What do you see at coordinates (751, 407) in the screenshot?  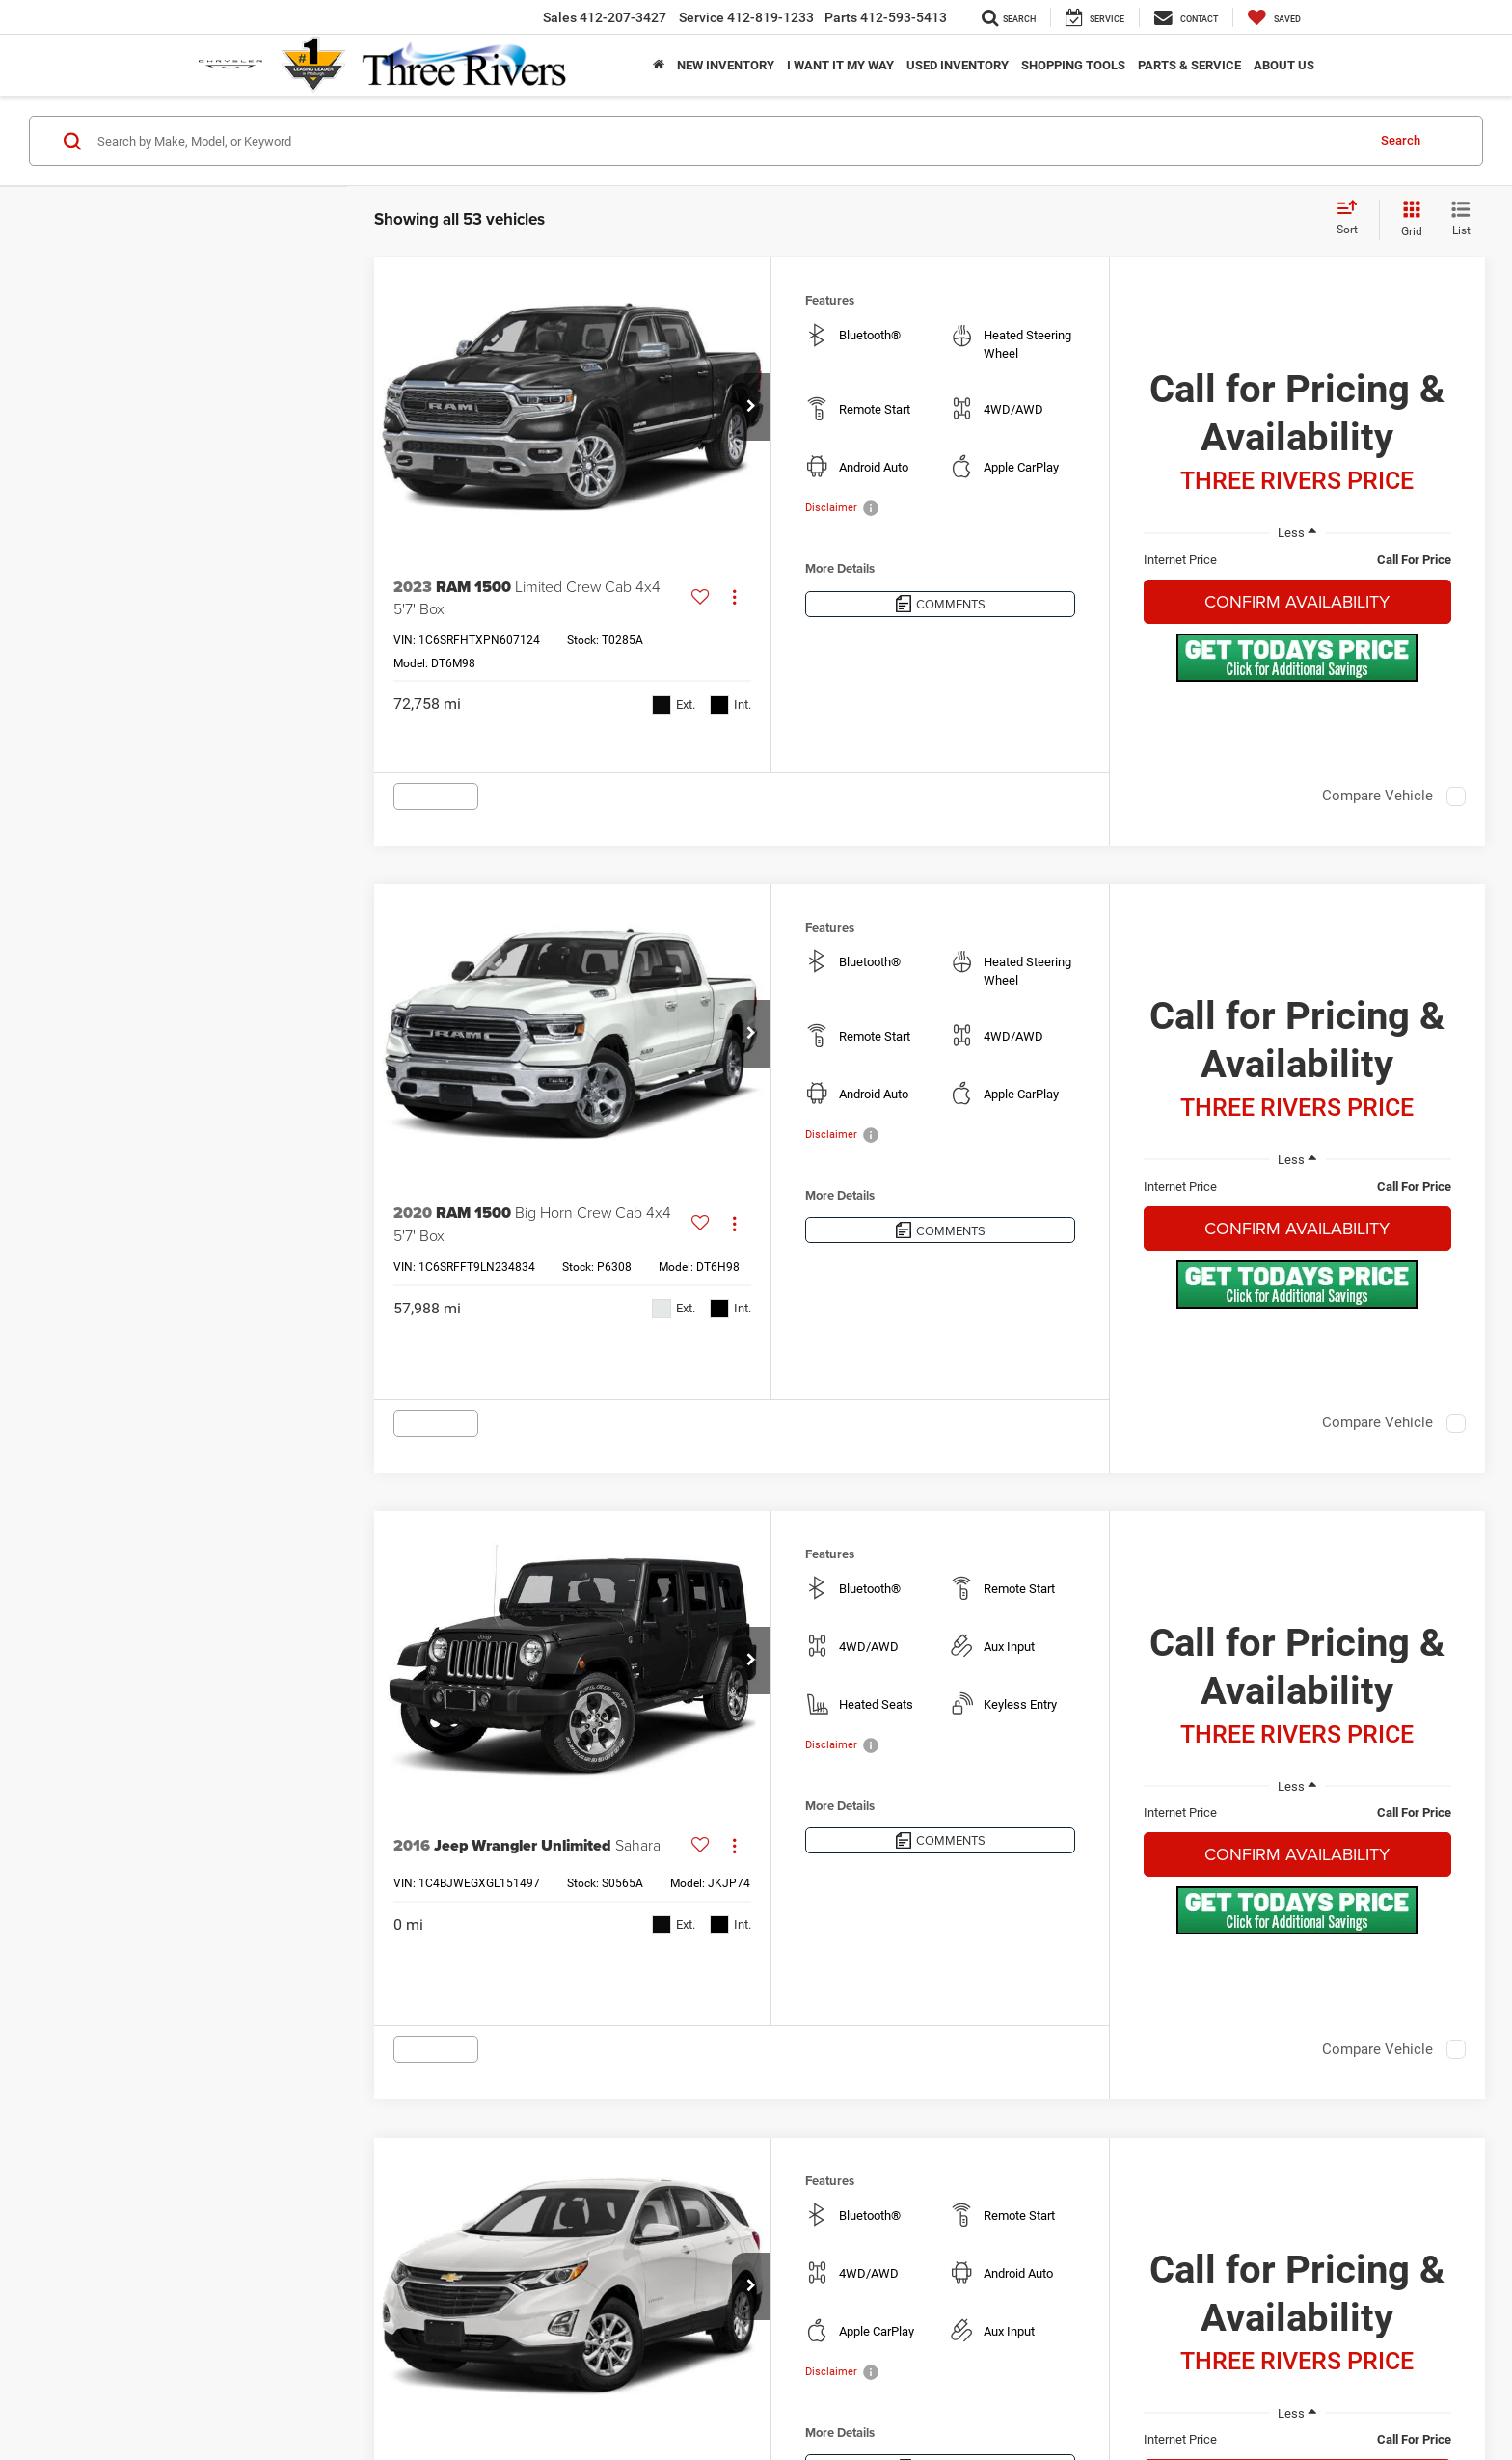 I see `[button]` at bounding box center [751, 407].